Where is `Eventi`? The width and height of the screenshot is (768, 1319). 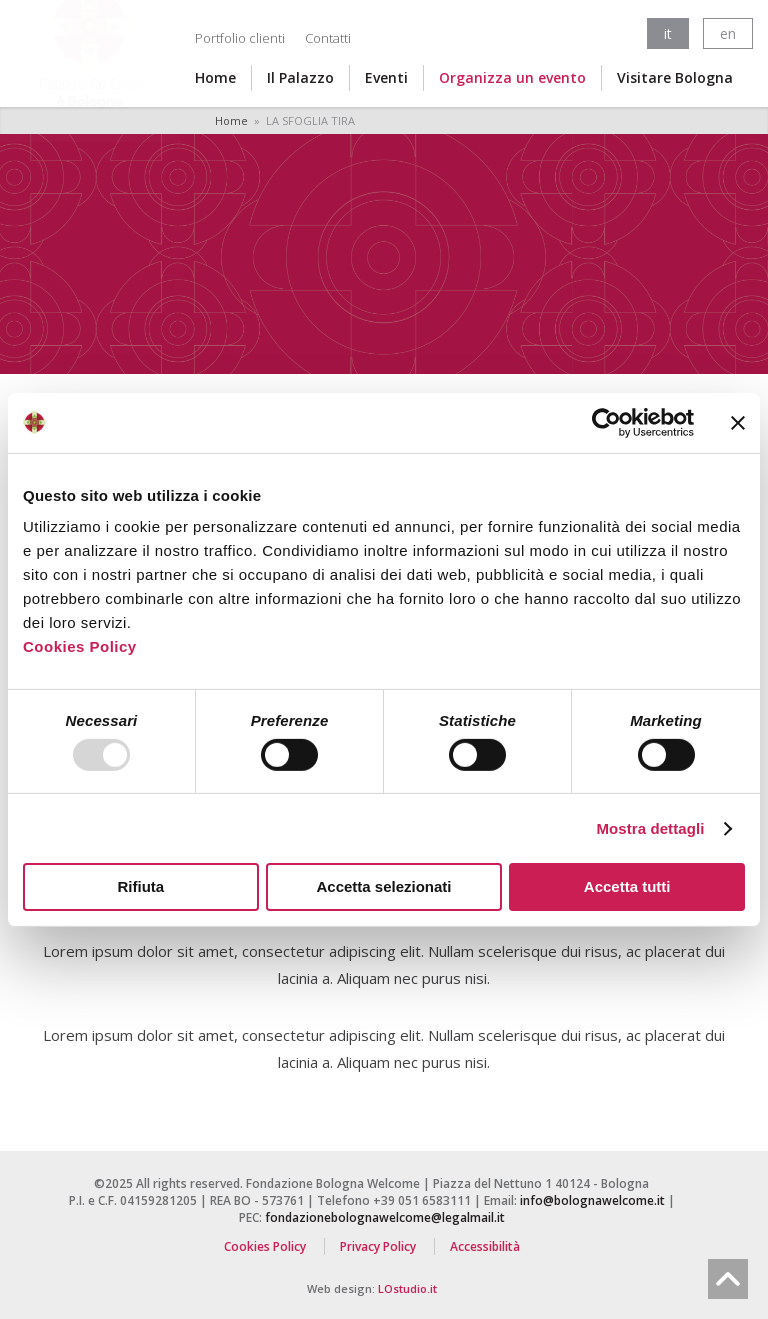
Eventi is located at coordinates (386, 77).